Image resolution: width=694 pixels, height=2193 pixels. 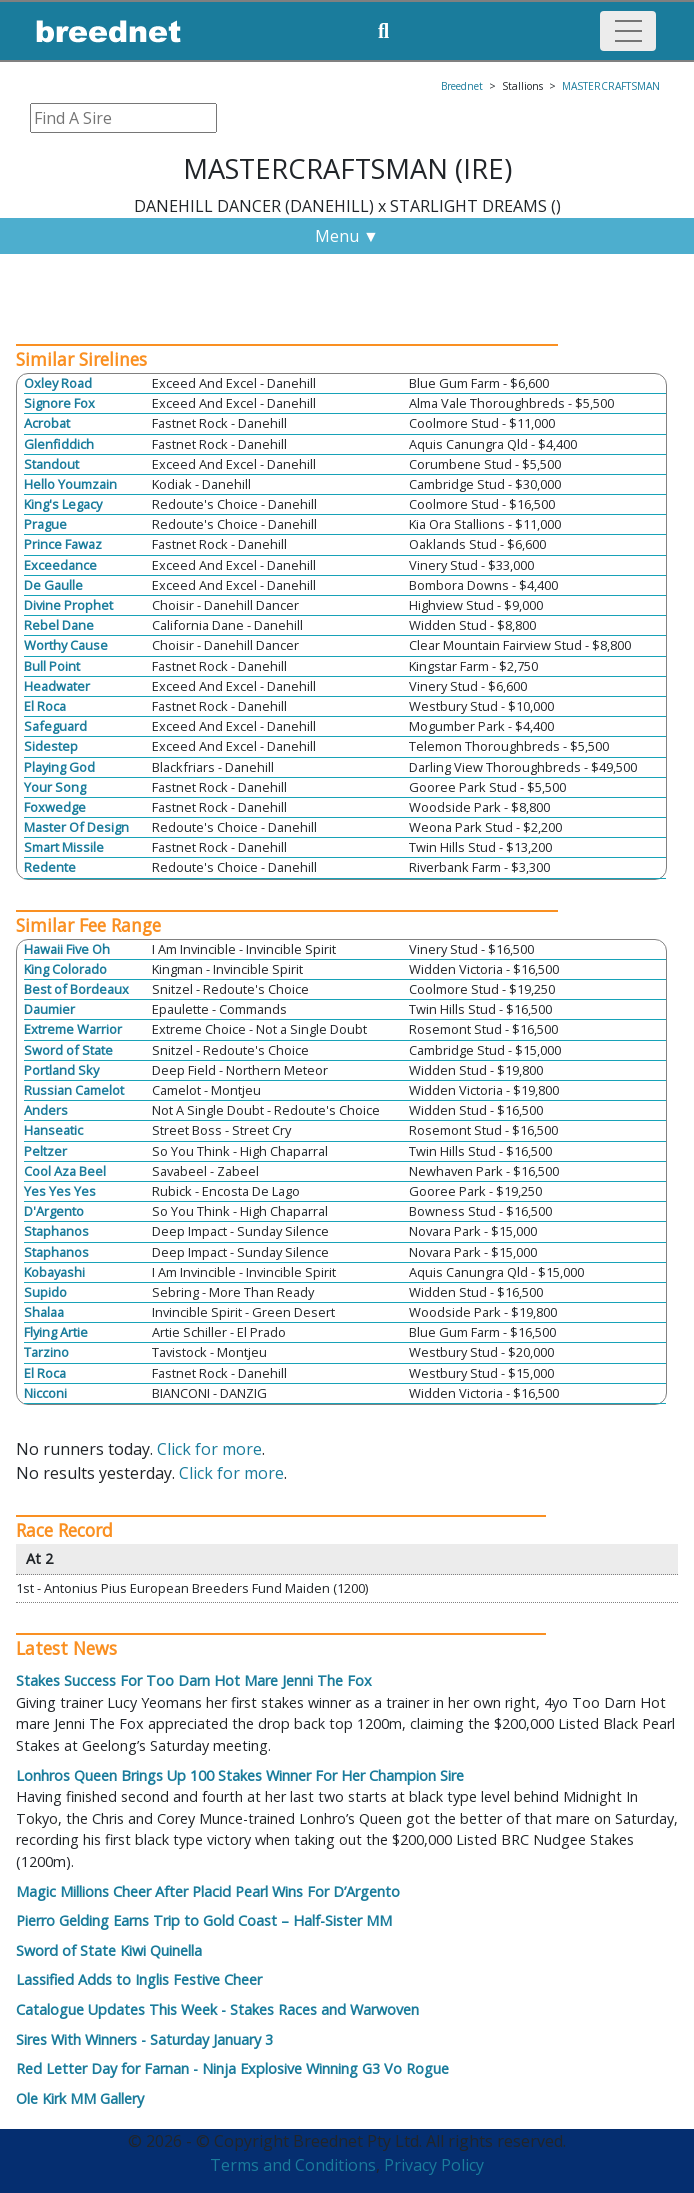 I want to click on Cool Aza Beel, so click(x=65, y=1171).